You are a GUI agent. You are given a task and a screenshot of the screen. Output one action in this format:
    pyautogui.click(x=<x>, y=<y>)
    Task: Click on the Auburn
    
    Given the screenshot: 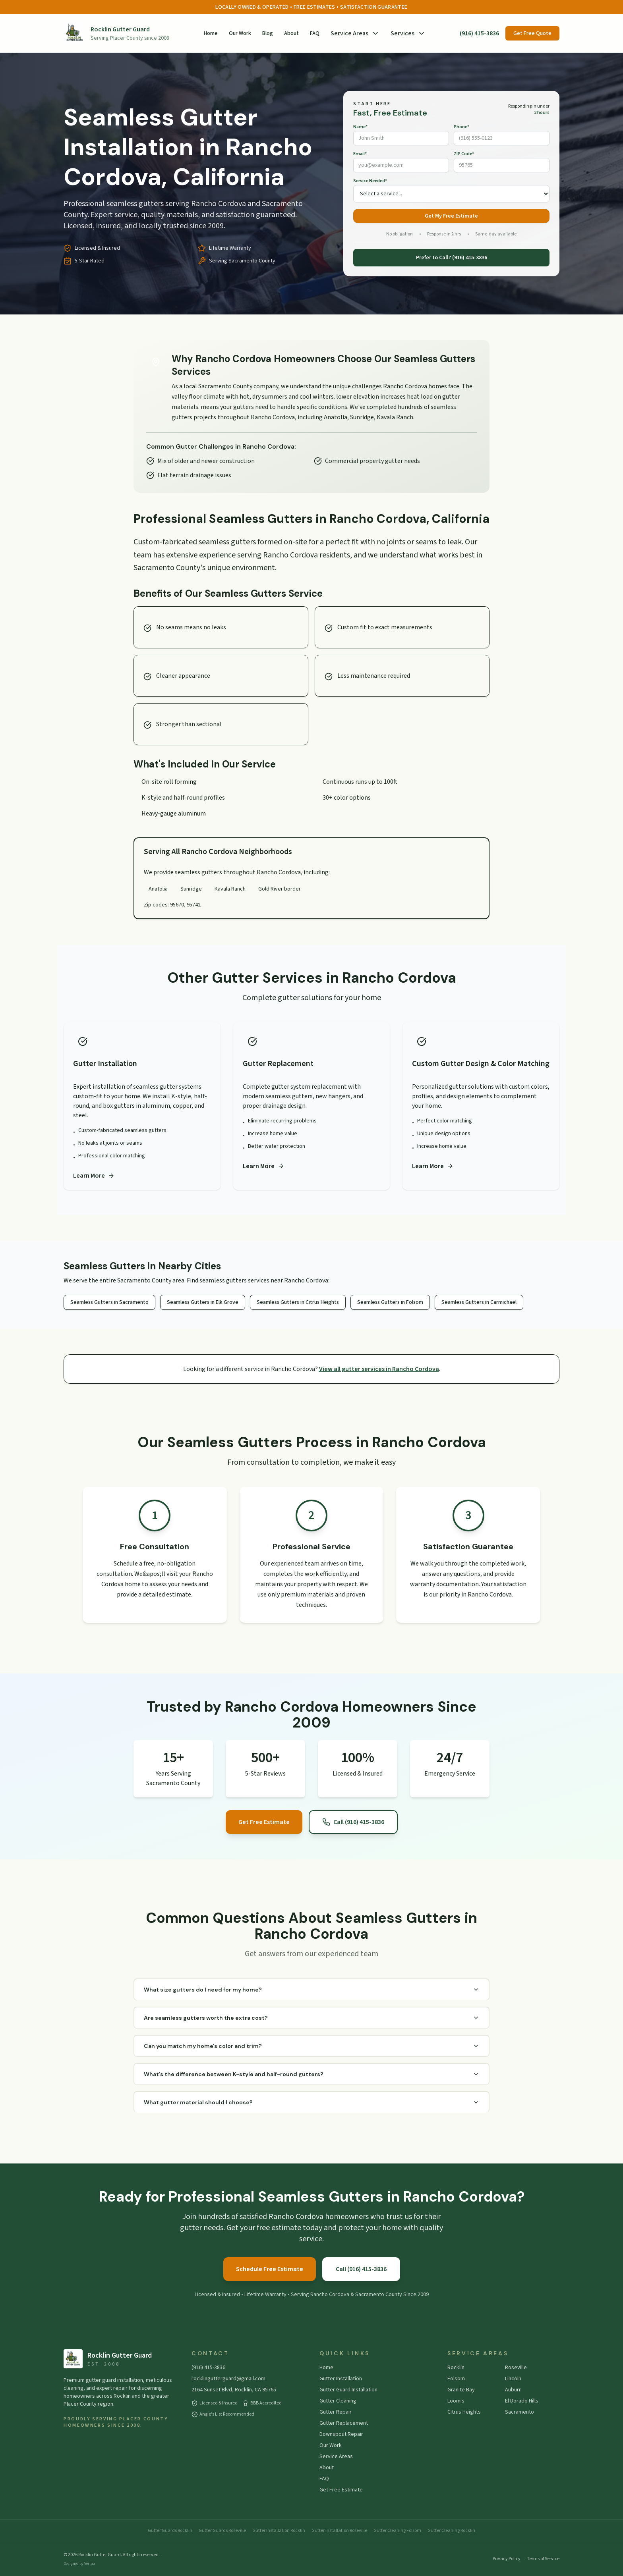 What is the action you would take?
    pyautogui.click(x=513, y=2390)
    